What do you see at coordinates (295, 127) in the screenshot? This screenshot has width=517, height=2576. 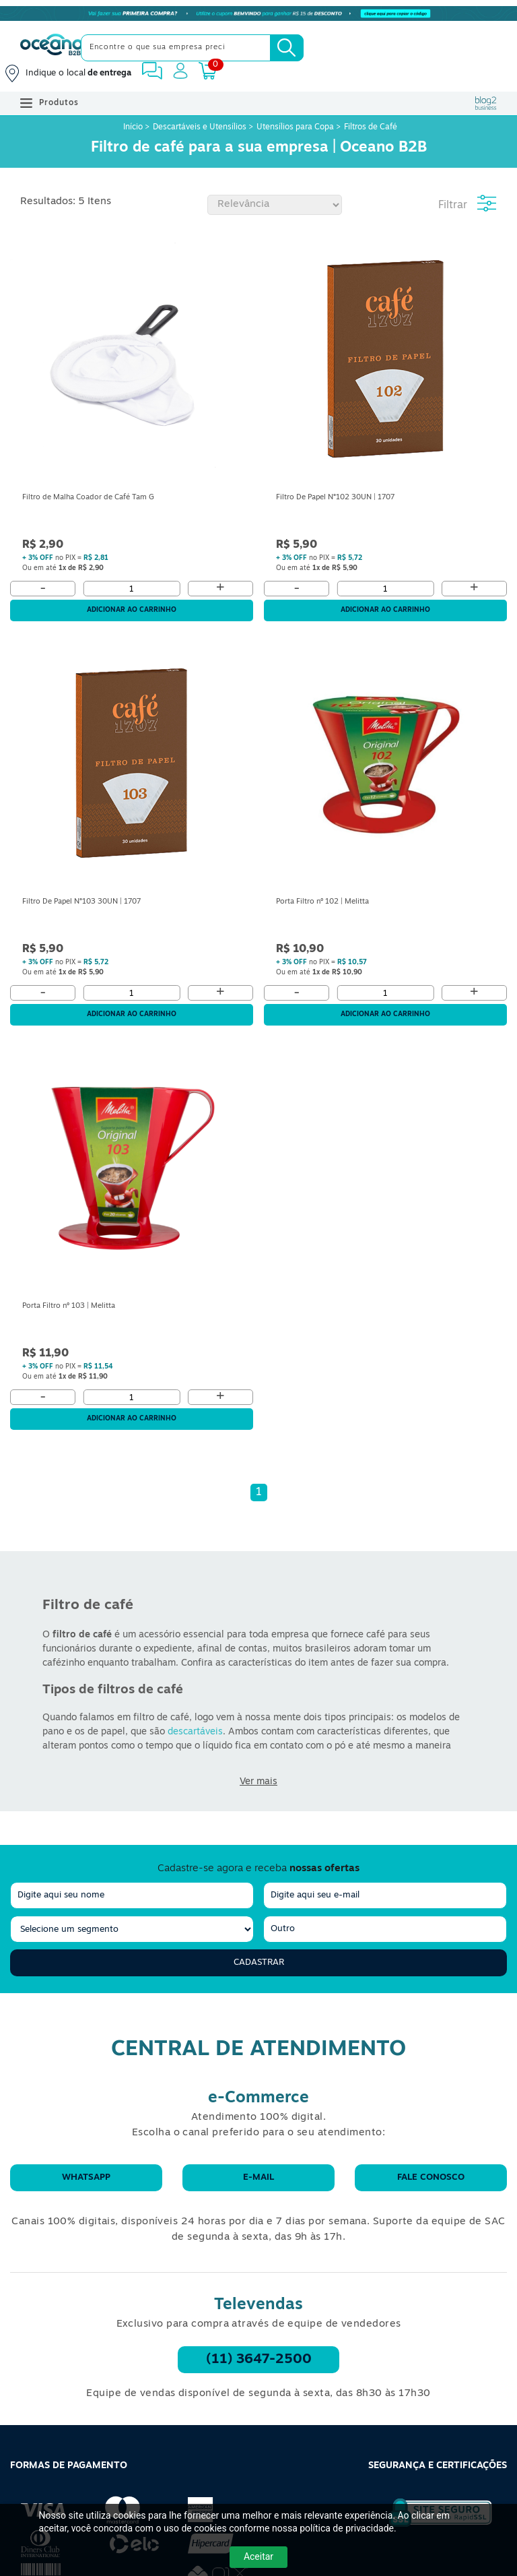 I see `Utensílios para Copa` at bounding box center [295, 127].